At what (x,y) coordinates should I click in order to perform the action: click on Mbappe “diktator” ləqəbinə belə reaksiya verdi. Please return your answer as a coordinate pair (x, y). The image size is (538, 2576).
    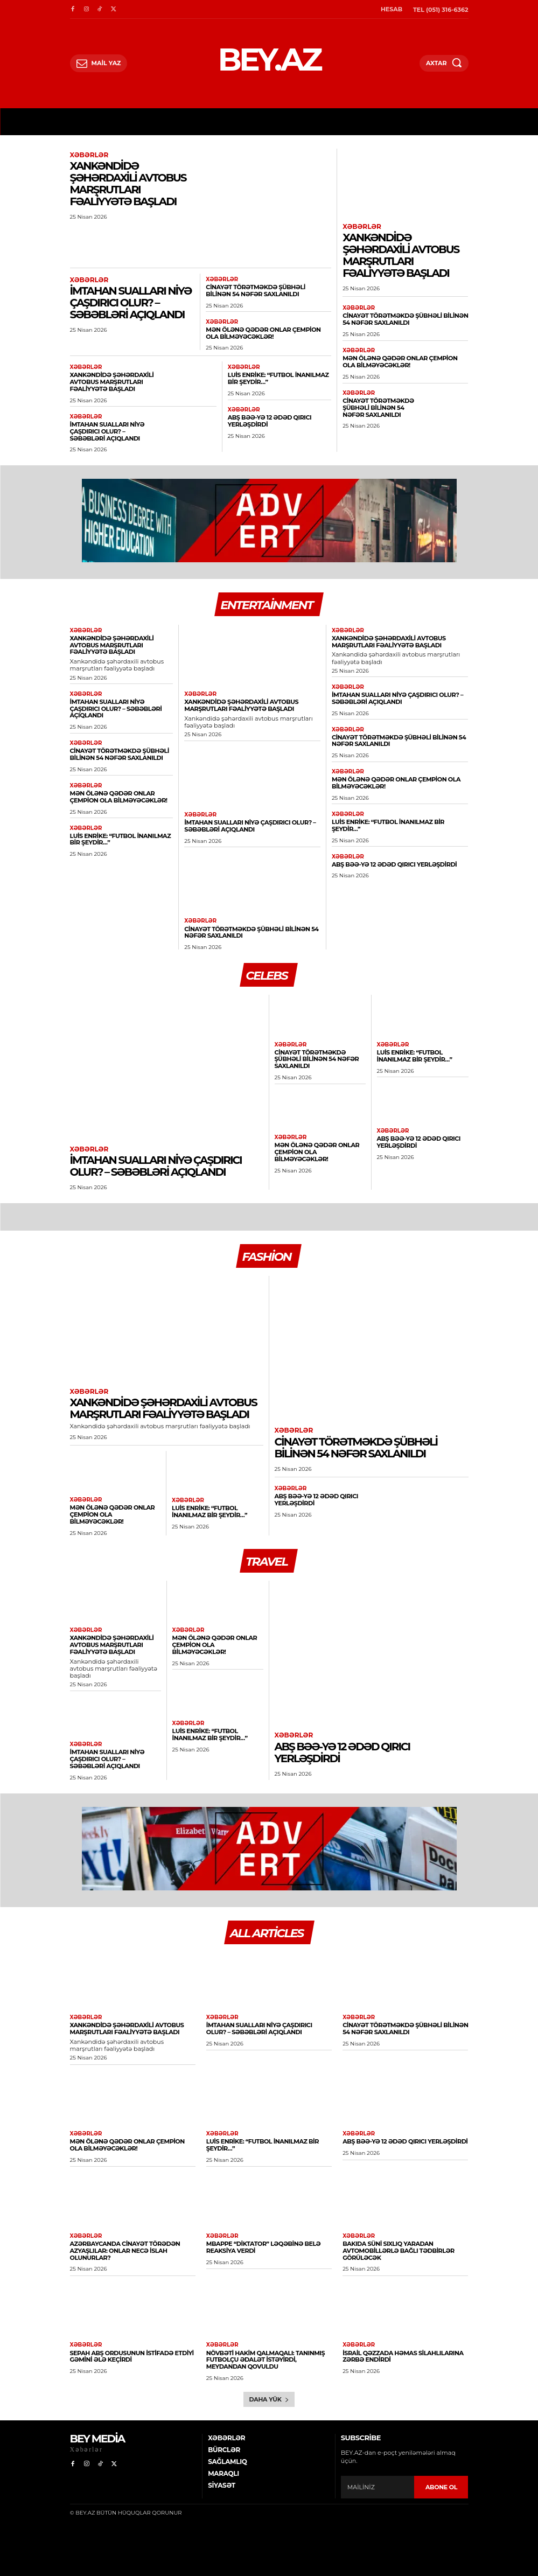
    Looking at the image, I should click on (262, 2244).